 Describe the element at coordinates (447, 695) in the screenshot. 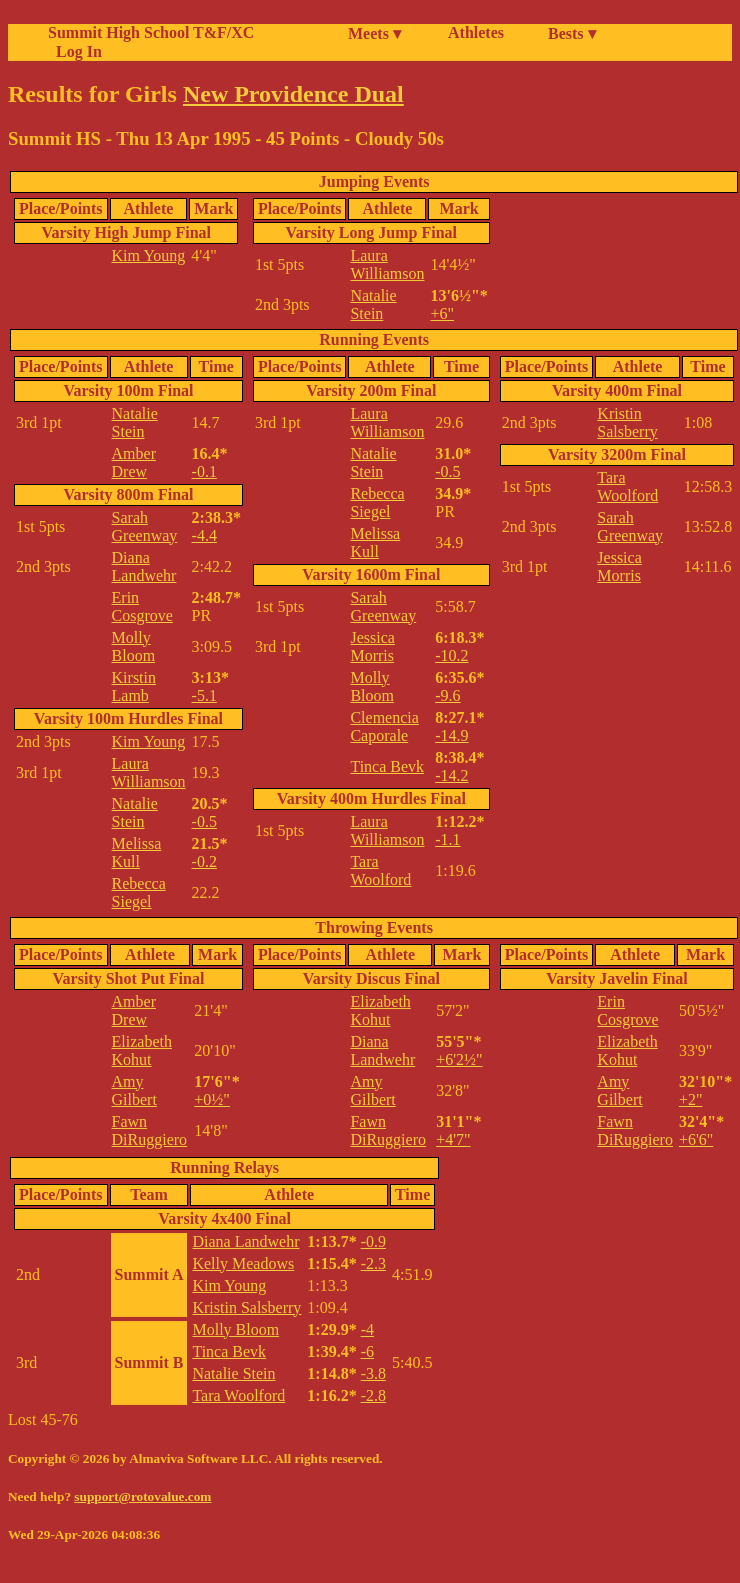

I see `-9.6` at that location.